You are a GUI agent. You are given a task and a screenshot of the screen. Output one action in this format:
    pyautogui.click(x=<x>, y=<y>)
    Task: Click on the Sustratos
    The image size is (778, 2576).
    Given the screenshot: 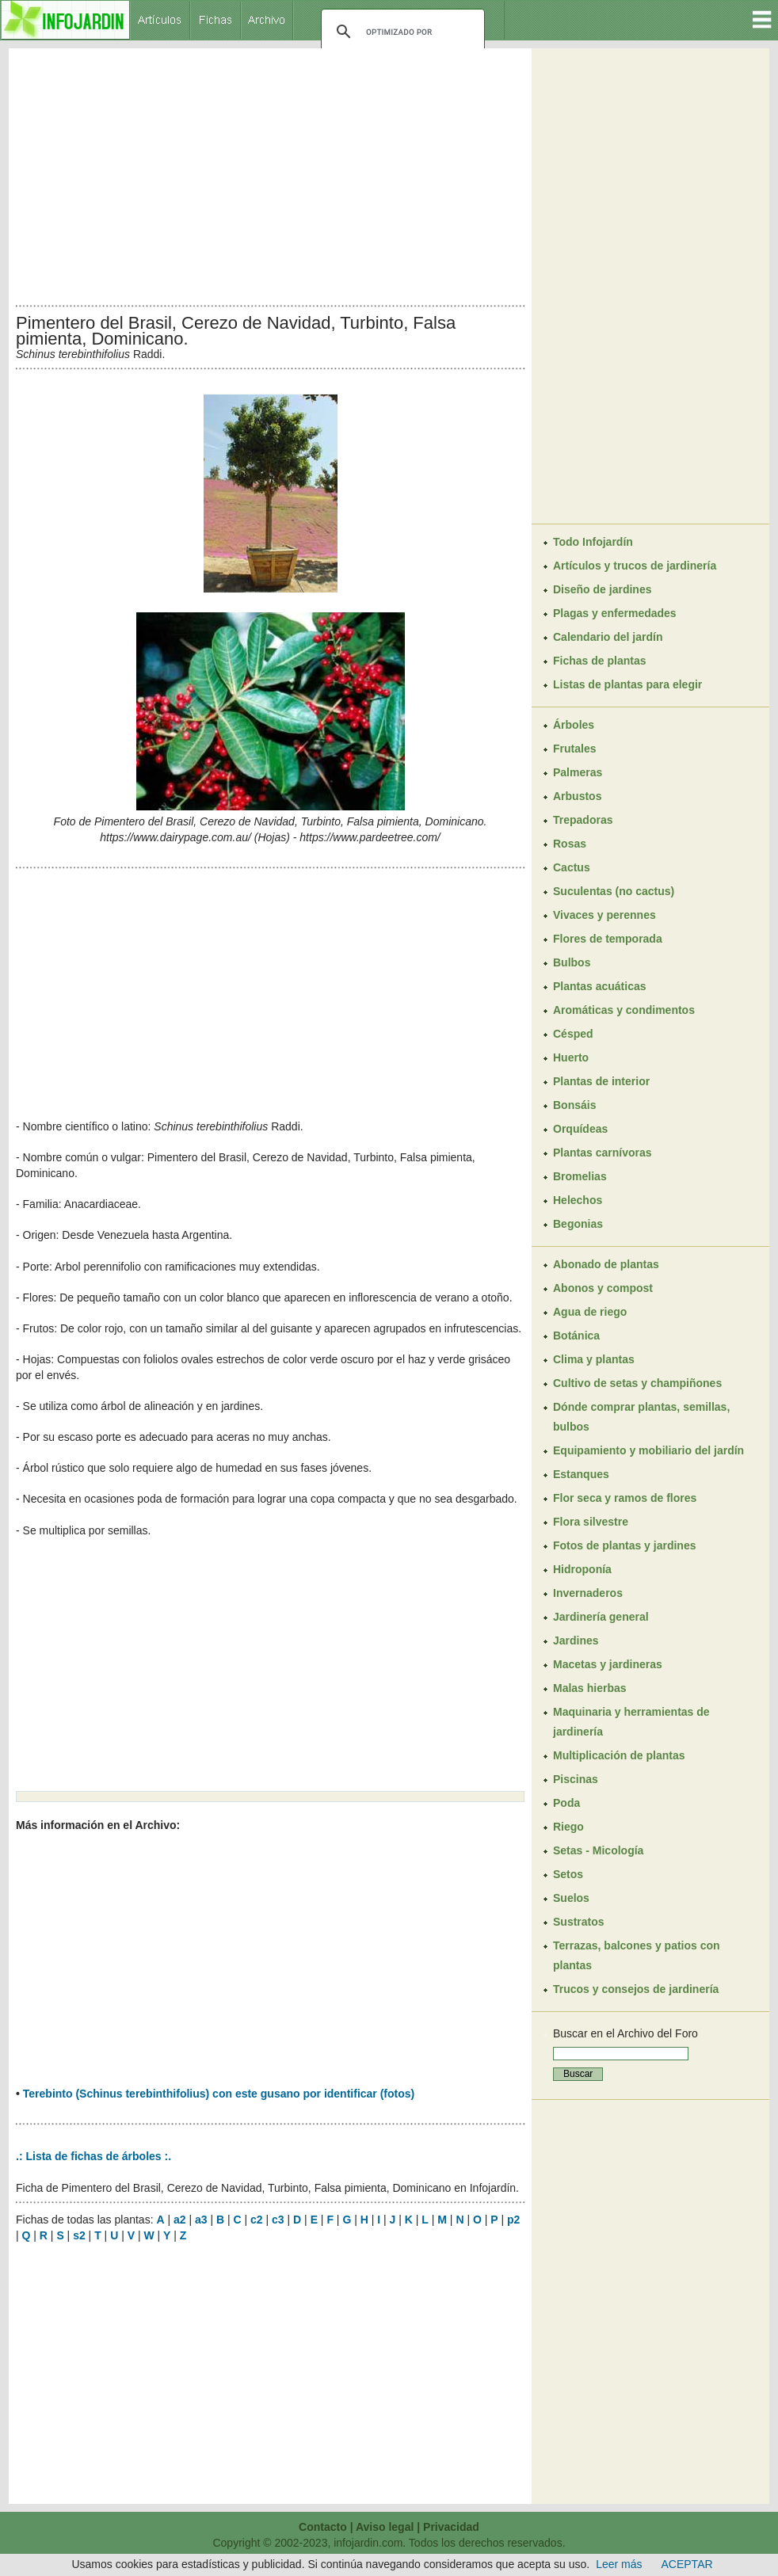 What is the action you would take?
    pyautogui.click(x=578, y=1921)
    